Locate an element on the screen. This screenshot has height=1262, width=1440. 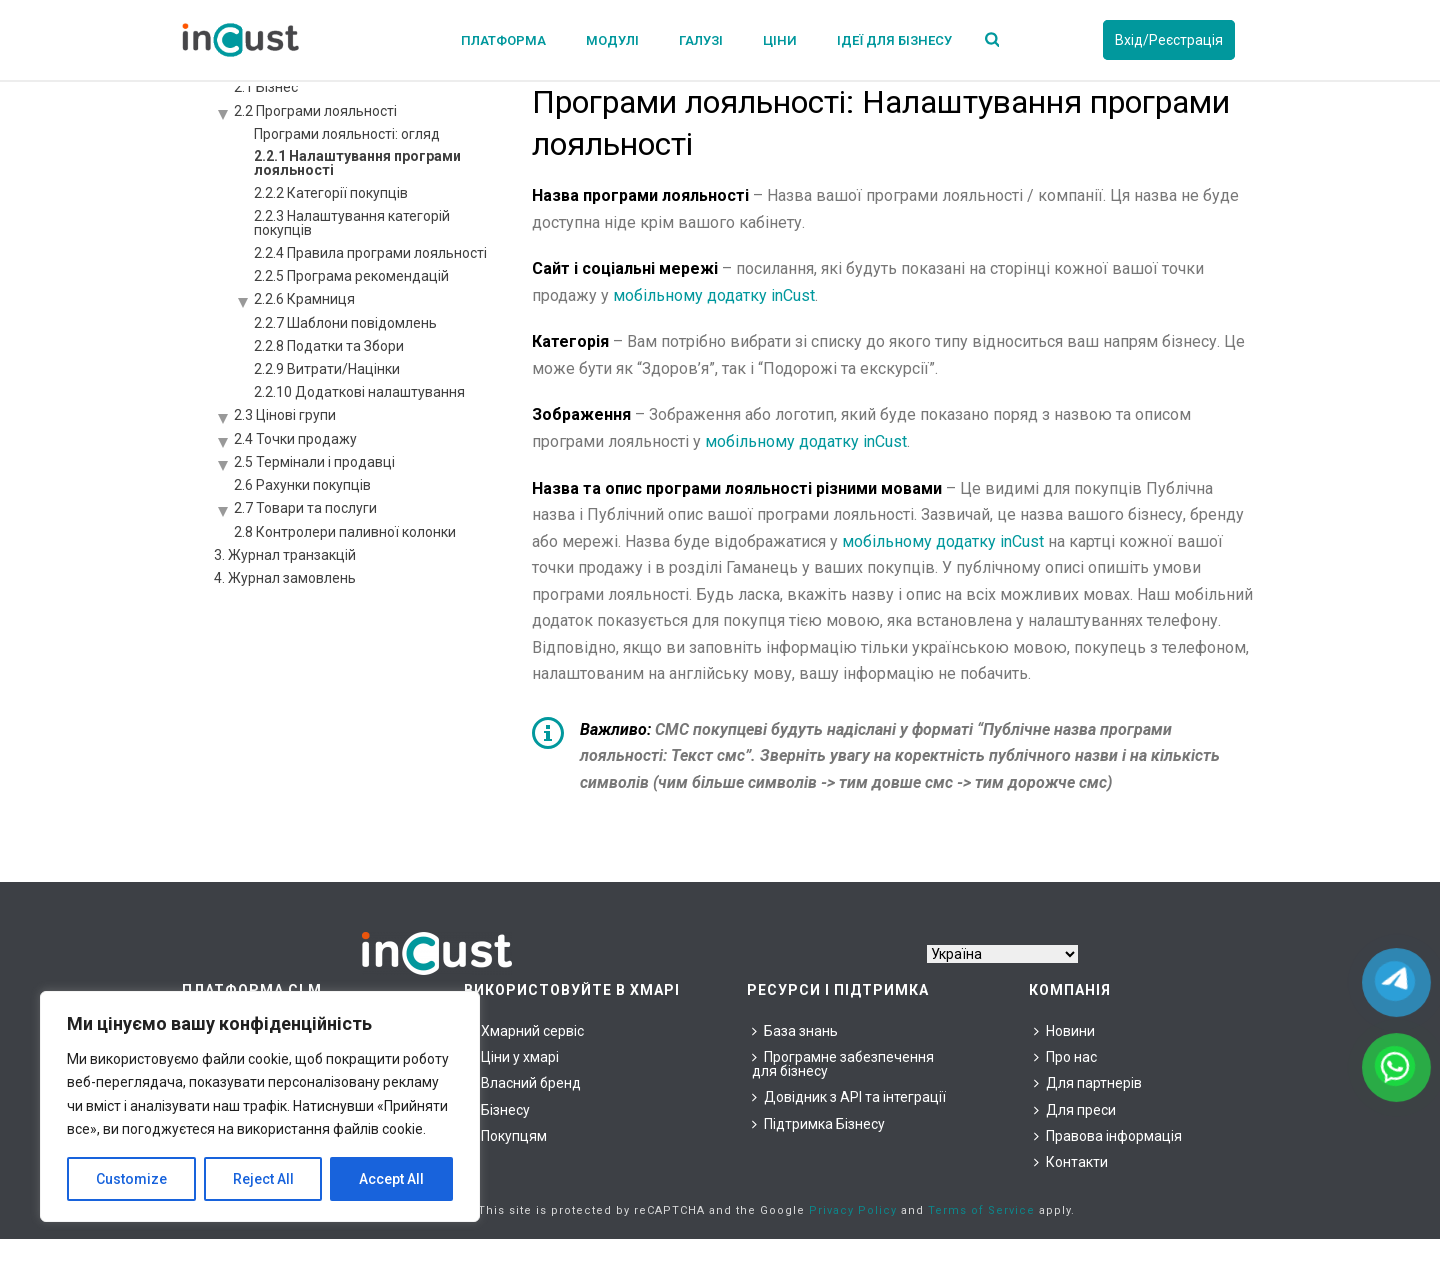
Власний бренд is located at coordinates (525, 1083).